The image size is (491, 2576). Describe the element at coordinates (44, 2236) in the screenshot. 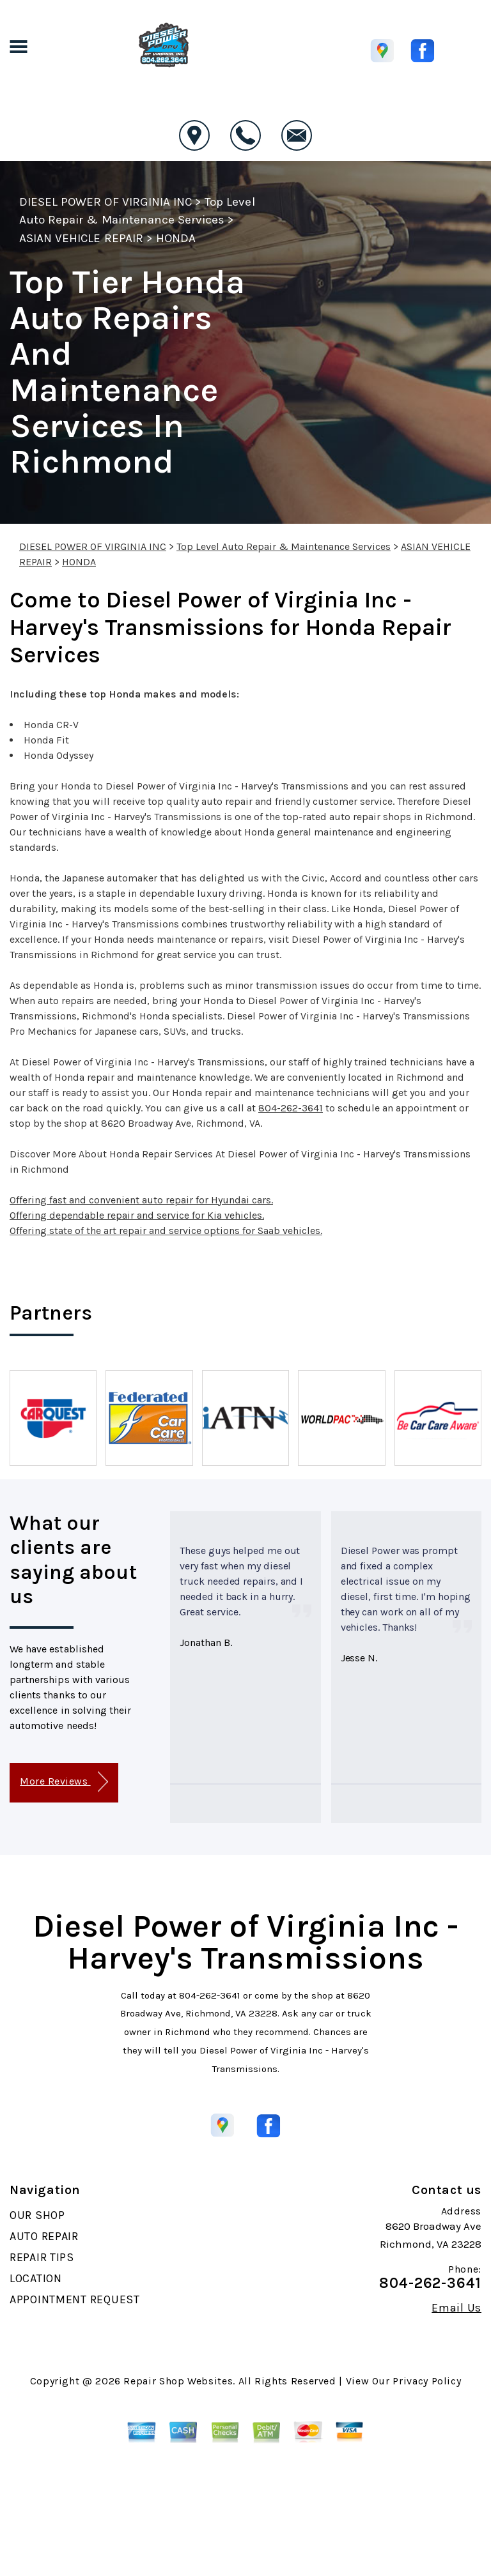

I see `AUTO REPAIR` at that location.